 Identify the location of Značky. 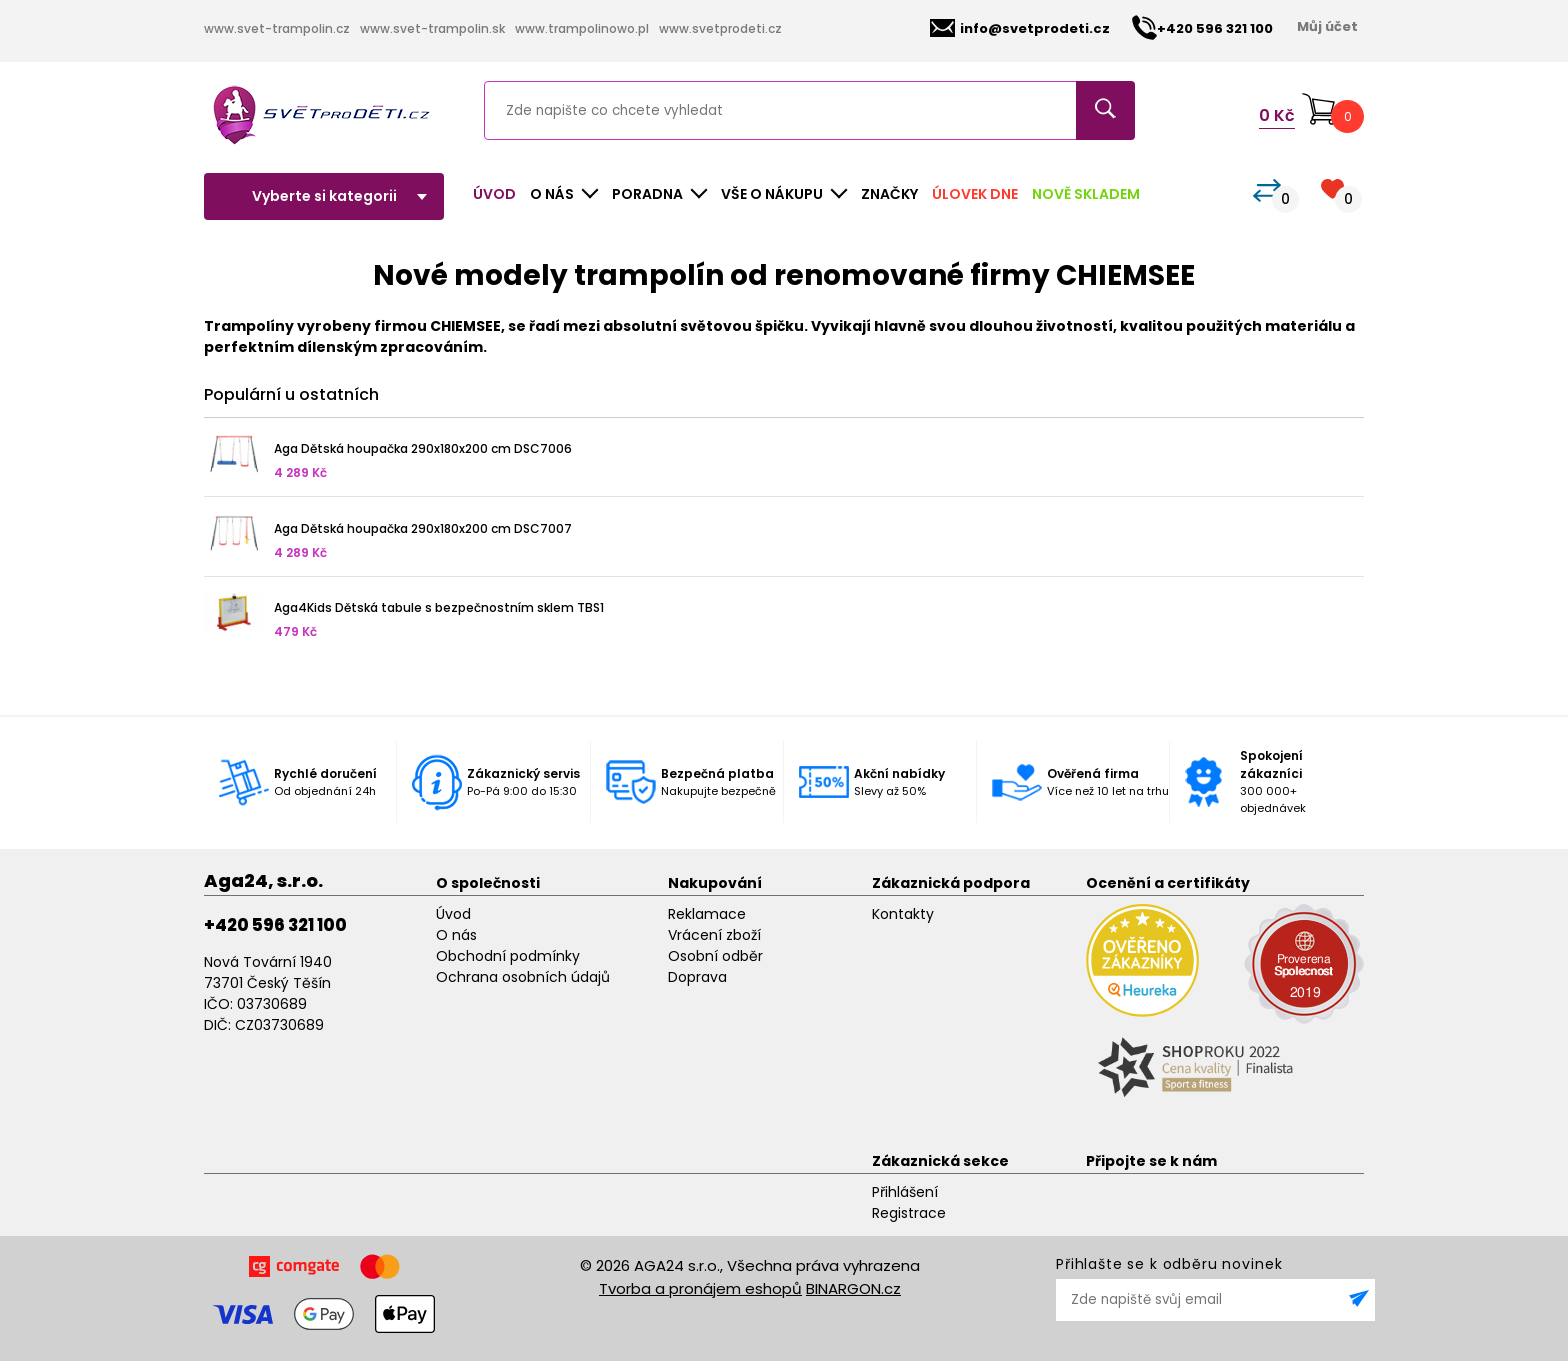
(889, 194).